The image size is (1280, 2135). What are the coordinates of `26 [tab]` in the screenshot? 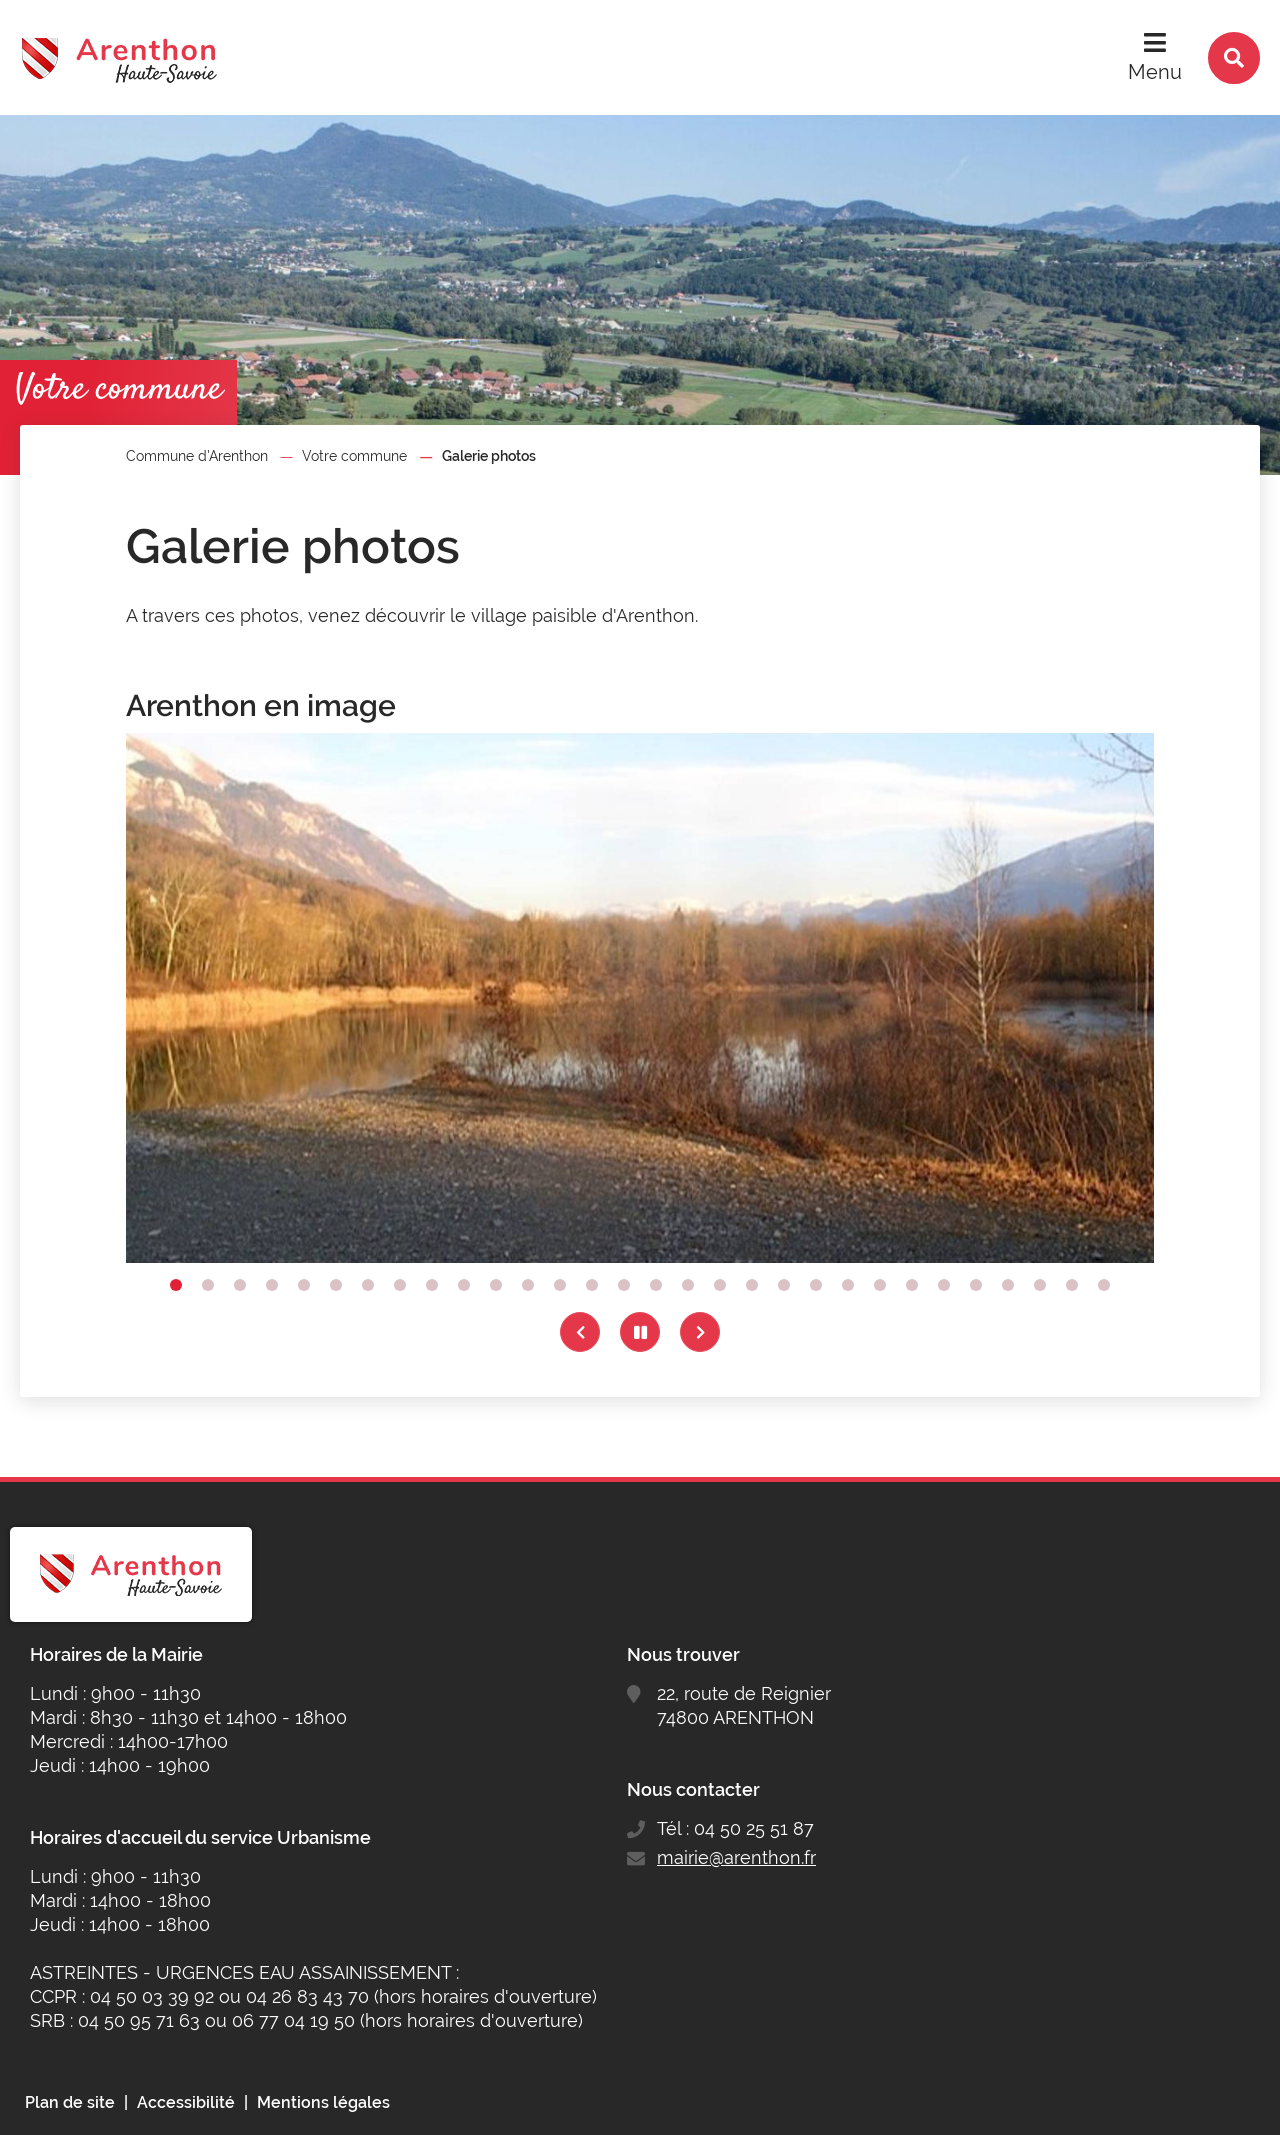 It's located at (976, 1285).